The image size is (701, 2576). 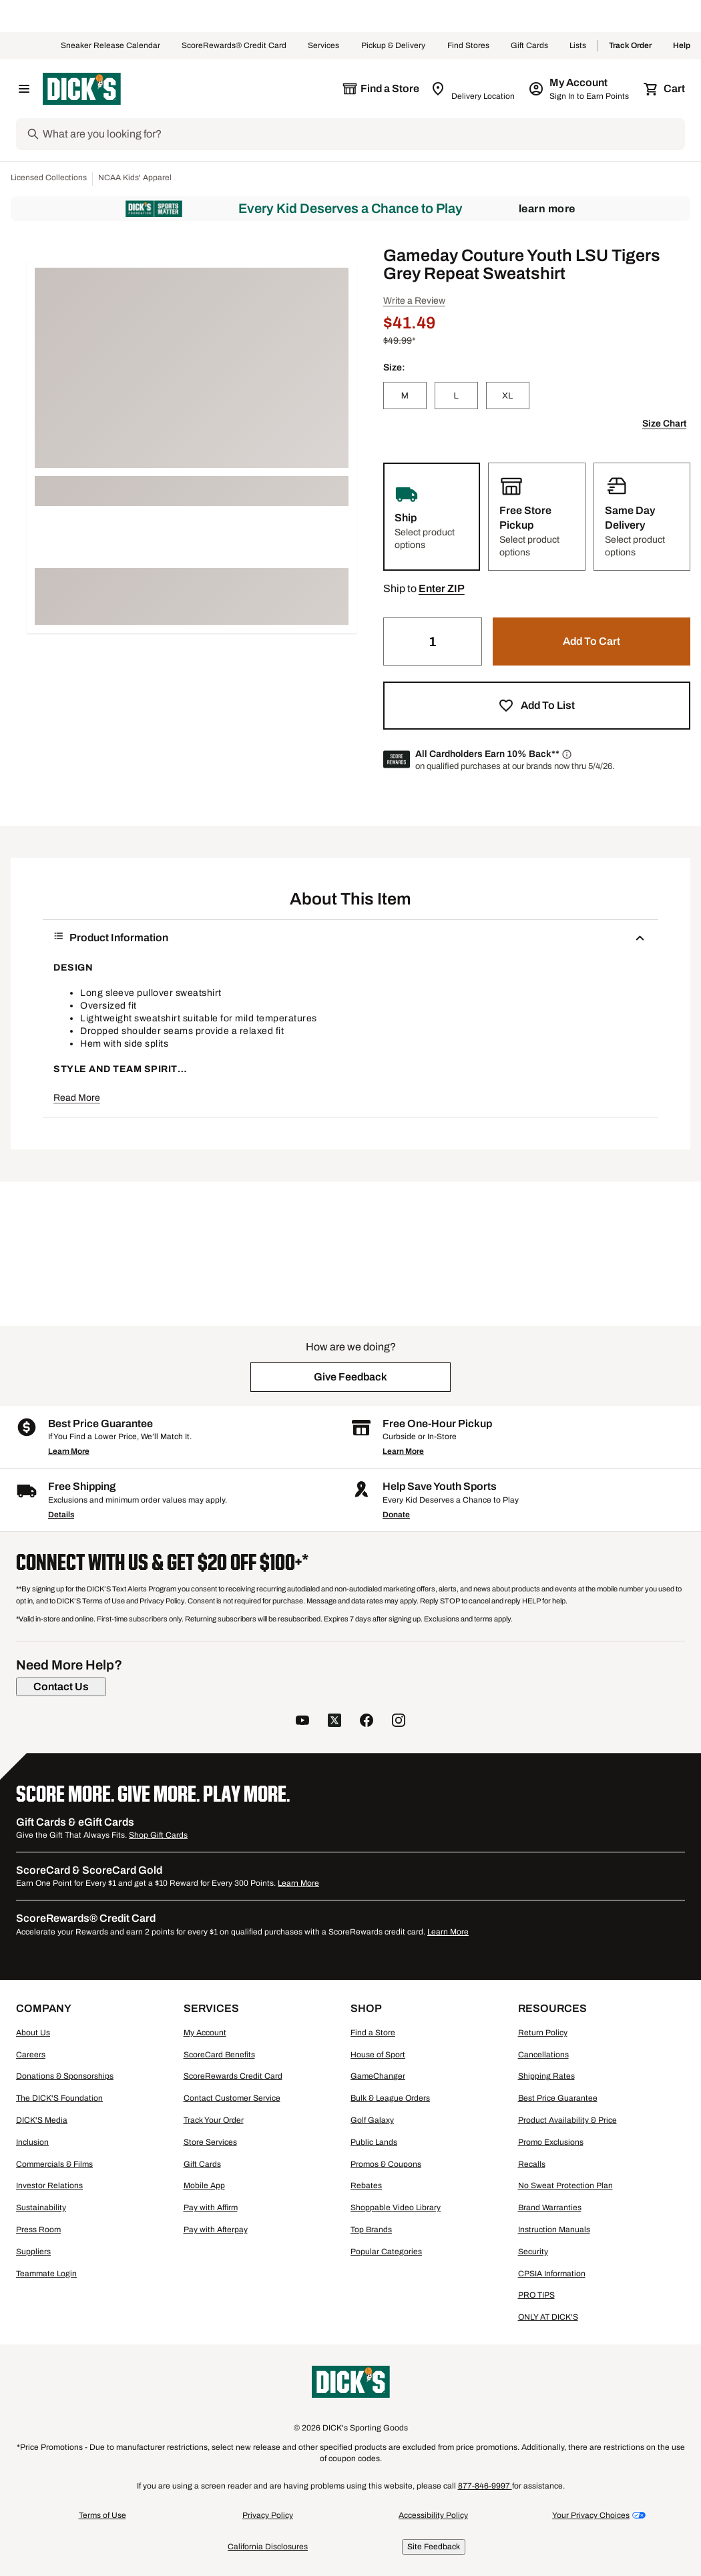 I want to click on Gift Cards, so click(x=529, y=46).